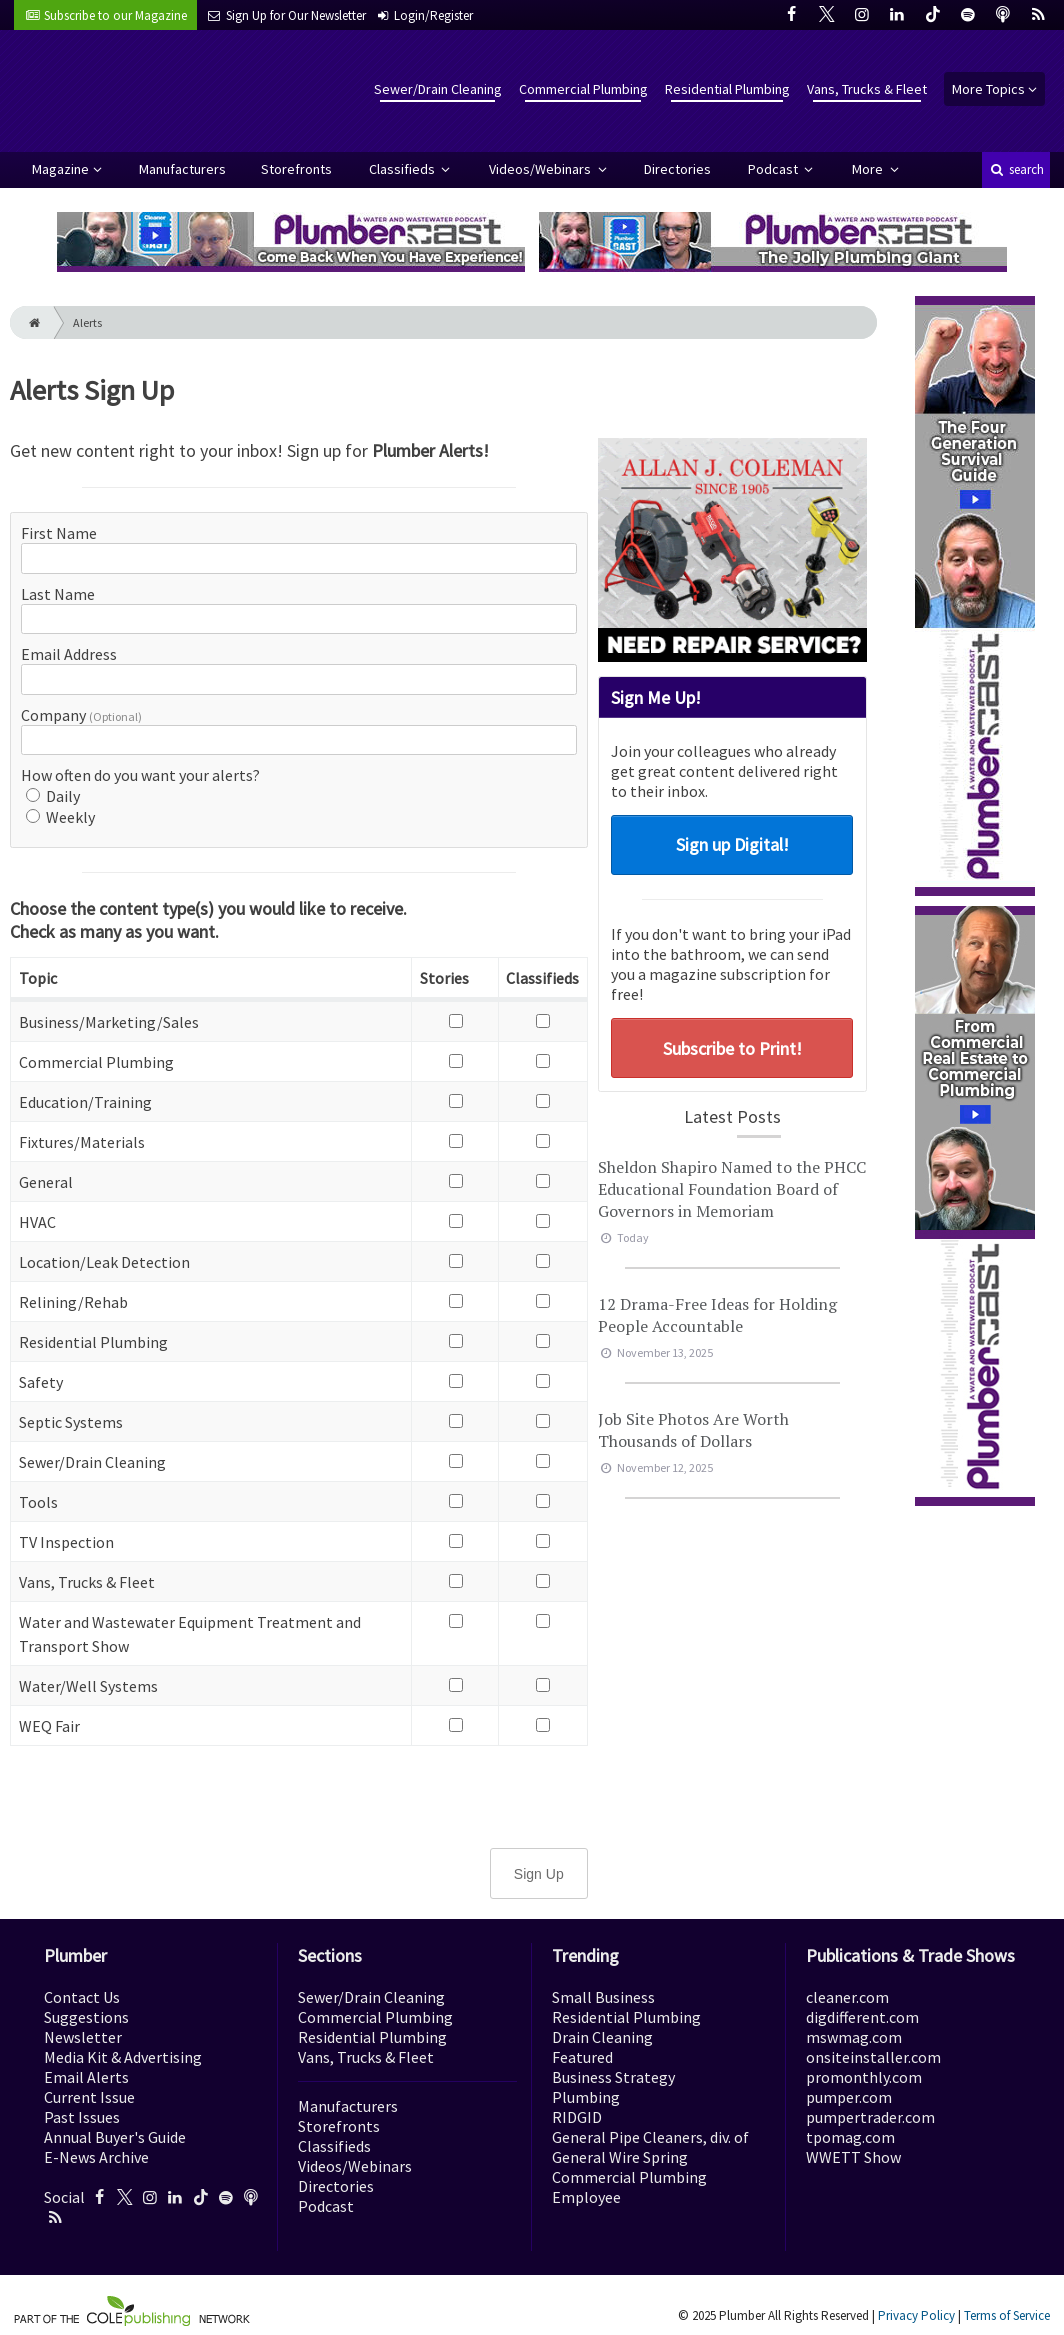 This screenshot has width=1064, height=2335. I want to click on Media Kit & Advertising, so click(123, 2057).